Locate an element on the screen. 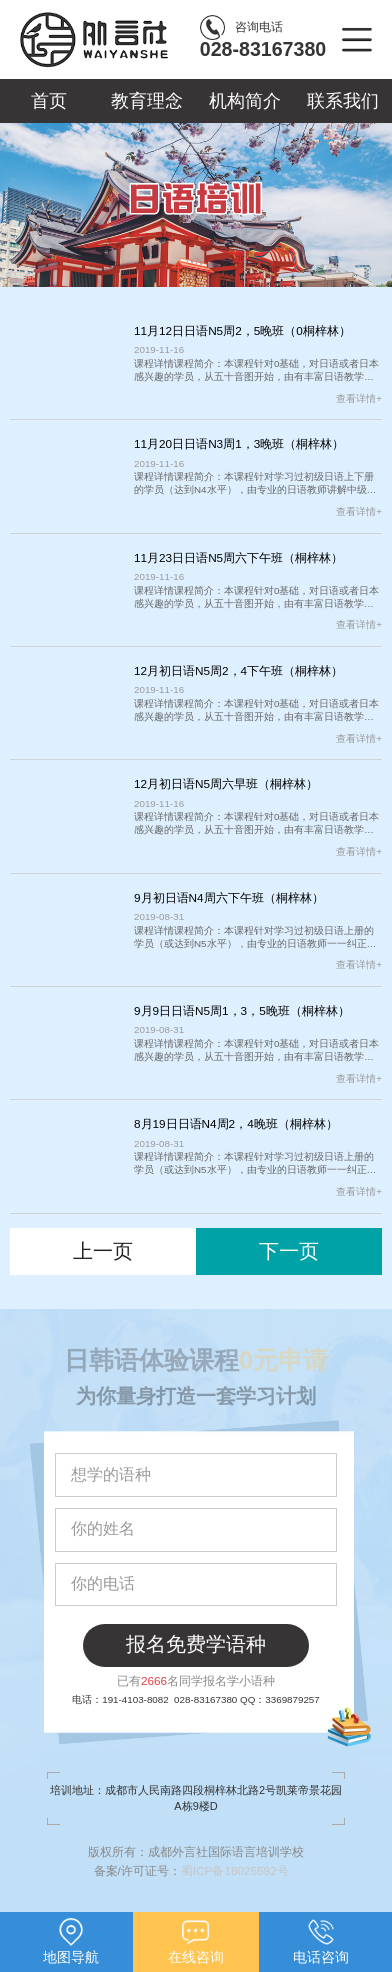 This screenshot has width=392, height=1972. 11月23日日语N5周六下午班（桐梓林） is located at coordinates (238, 557).